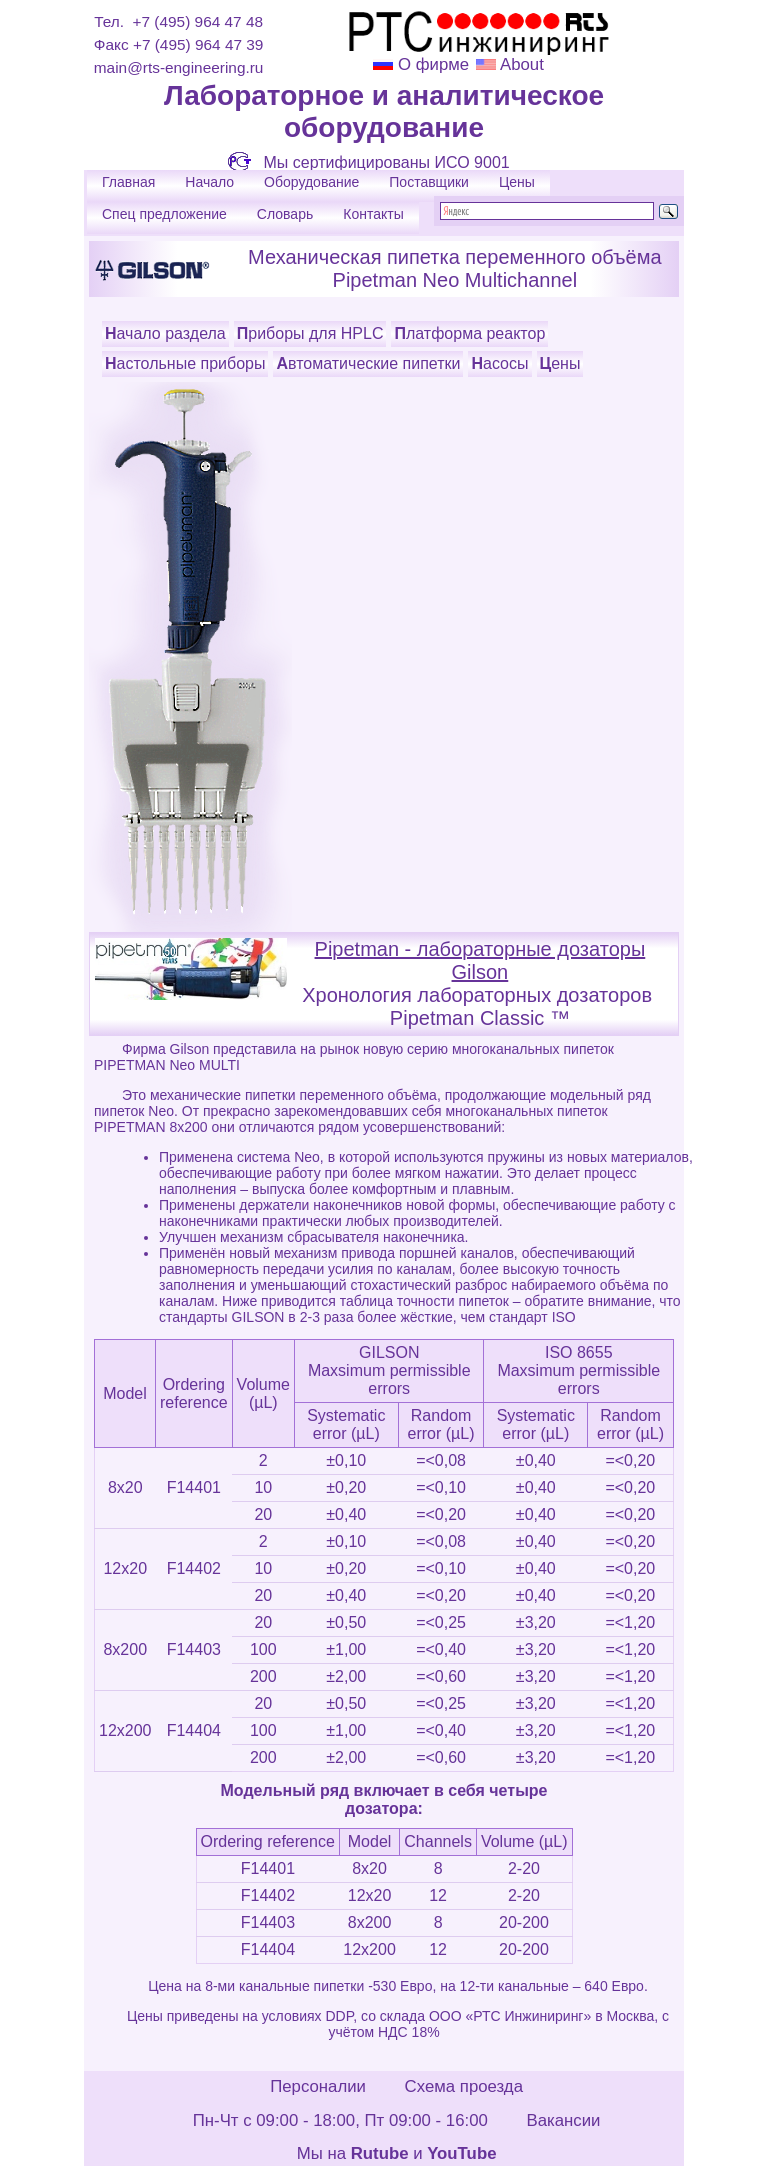 Image resolution: width=768 pixels, height=2166 pixels. I want to click on Вакансии, so click(563, 2120).